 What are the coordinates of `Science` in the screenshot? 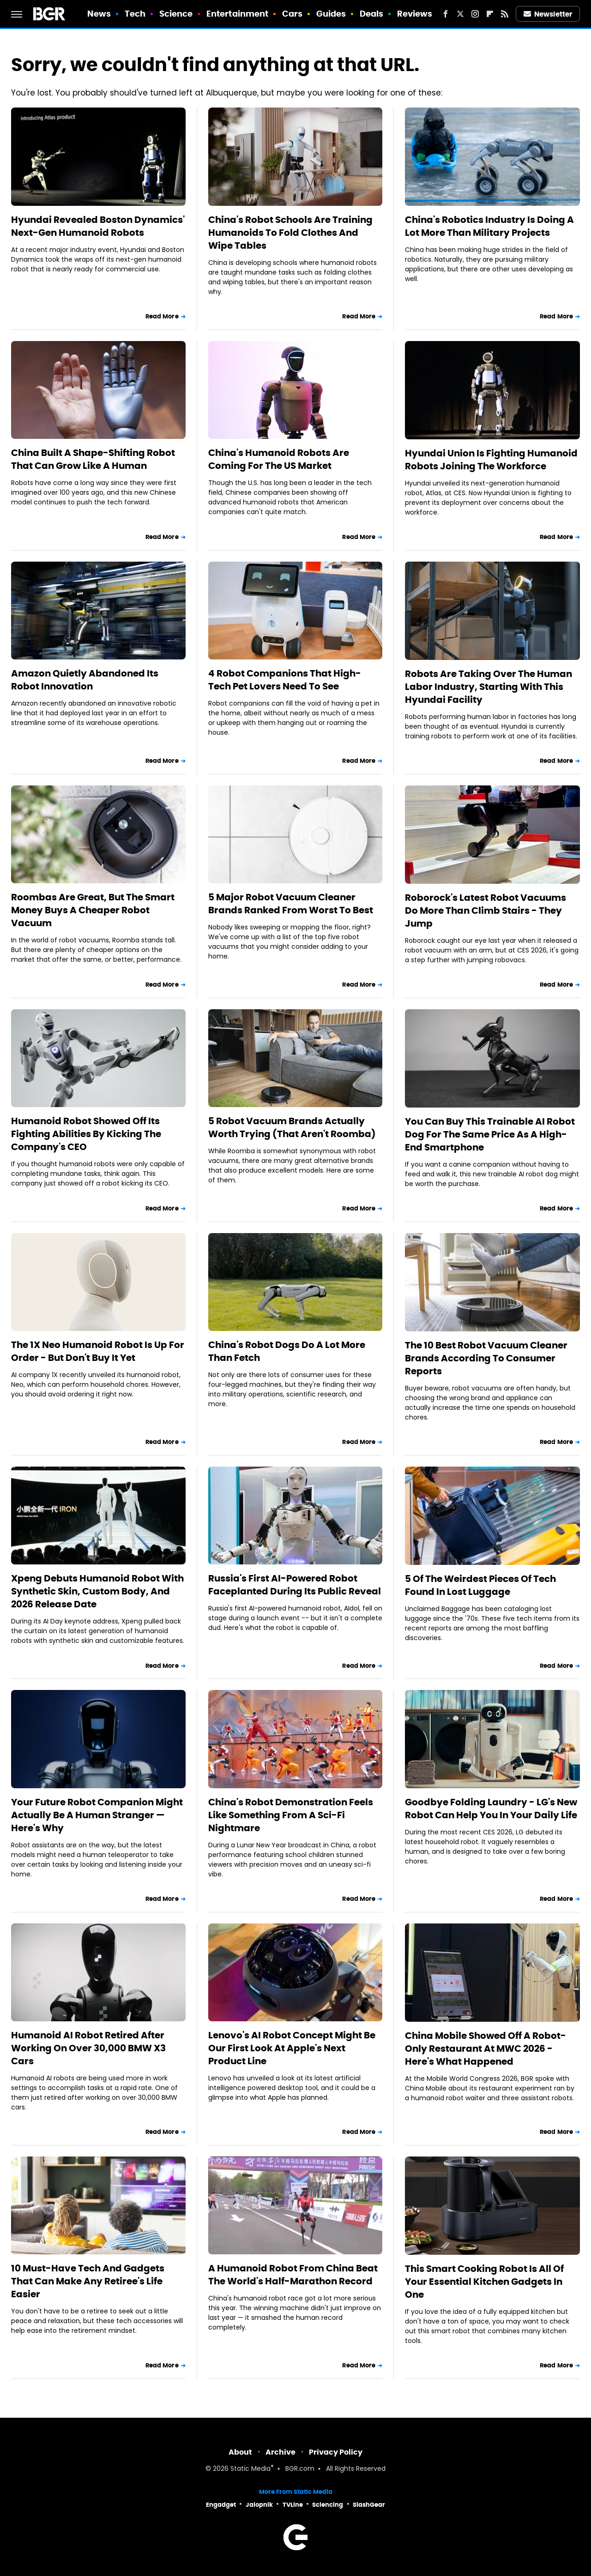 It's located at (176, 13).